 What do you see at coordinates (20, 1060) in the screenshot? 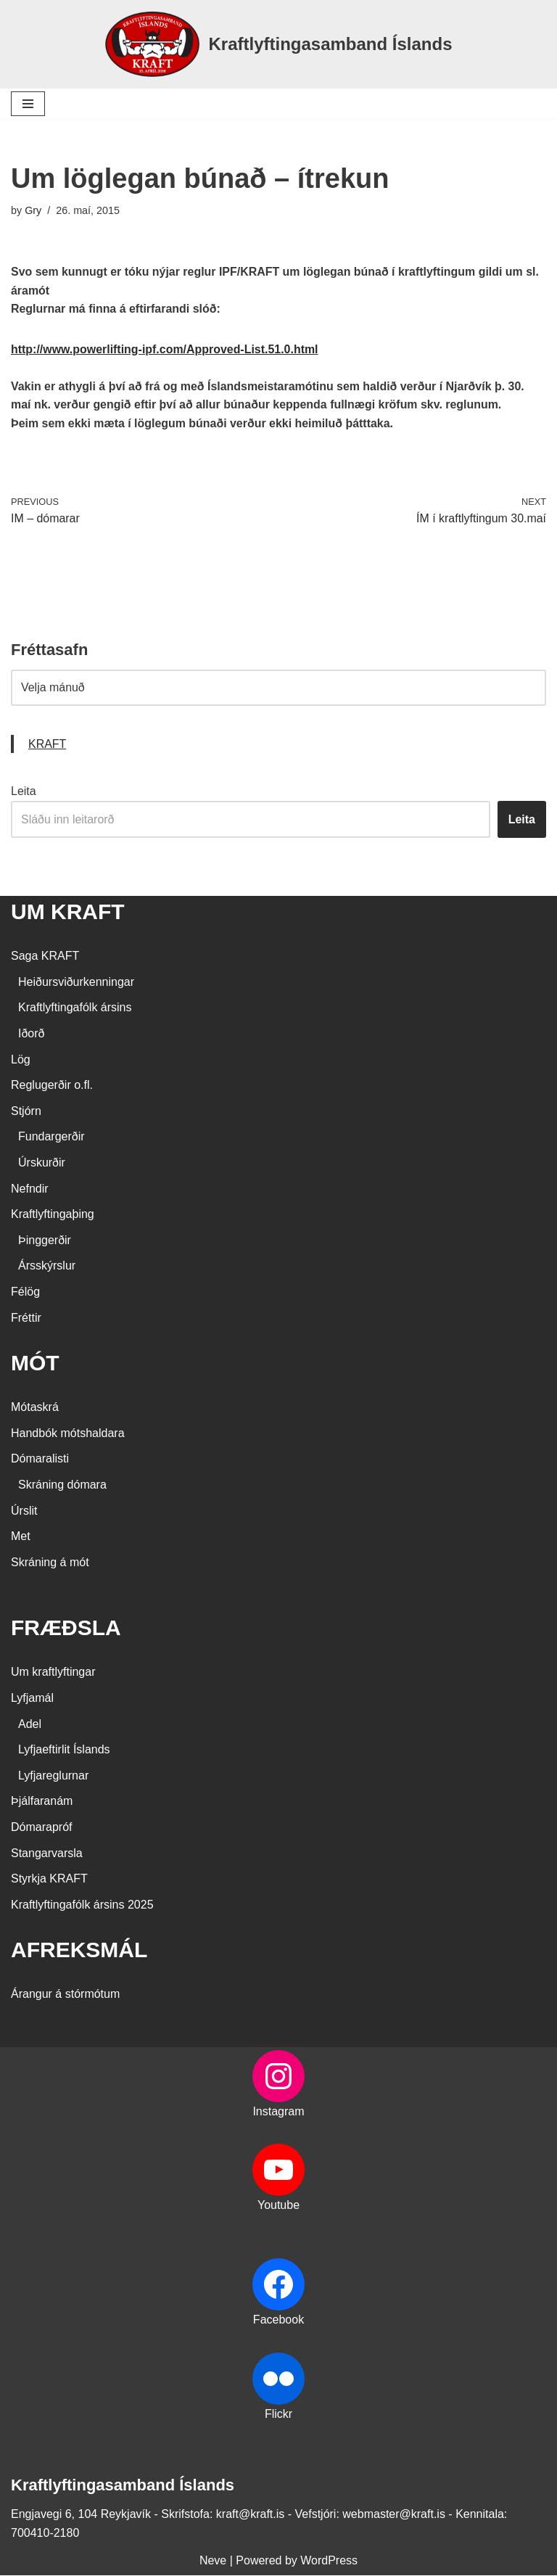
I see `Lög` at bounding box center [20, 1060].